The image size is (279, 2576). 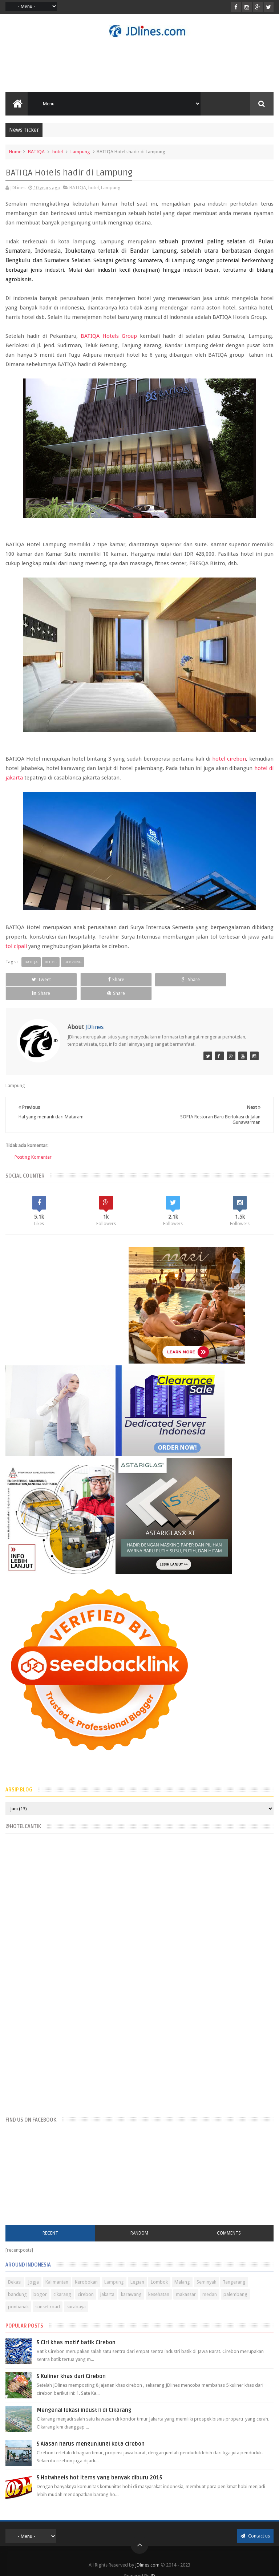 What do you see at coordinates (234, 2268) in the screenshot?
I see `Tangerang` at bounding box center [234, 2268].